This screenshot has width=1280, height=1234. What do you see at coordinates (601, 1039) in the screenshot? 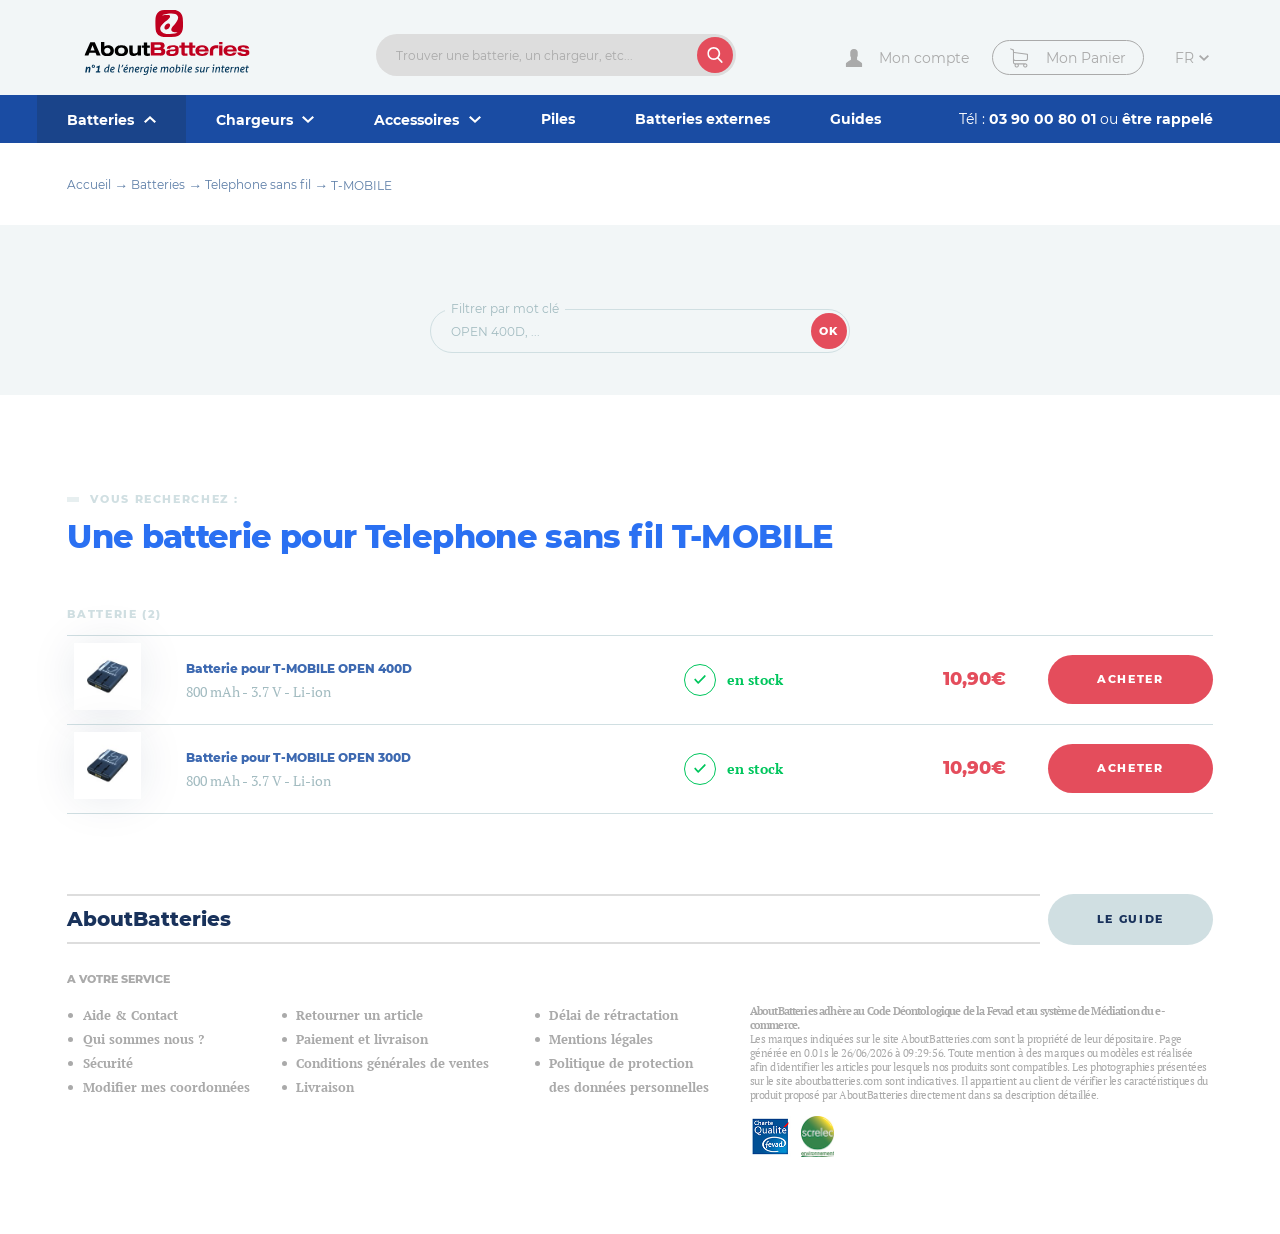
I see `Mentions légales` at bounding box center [601, 1039].